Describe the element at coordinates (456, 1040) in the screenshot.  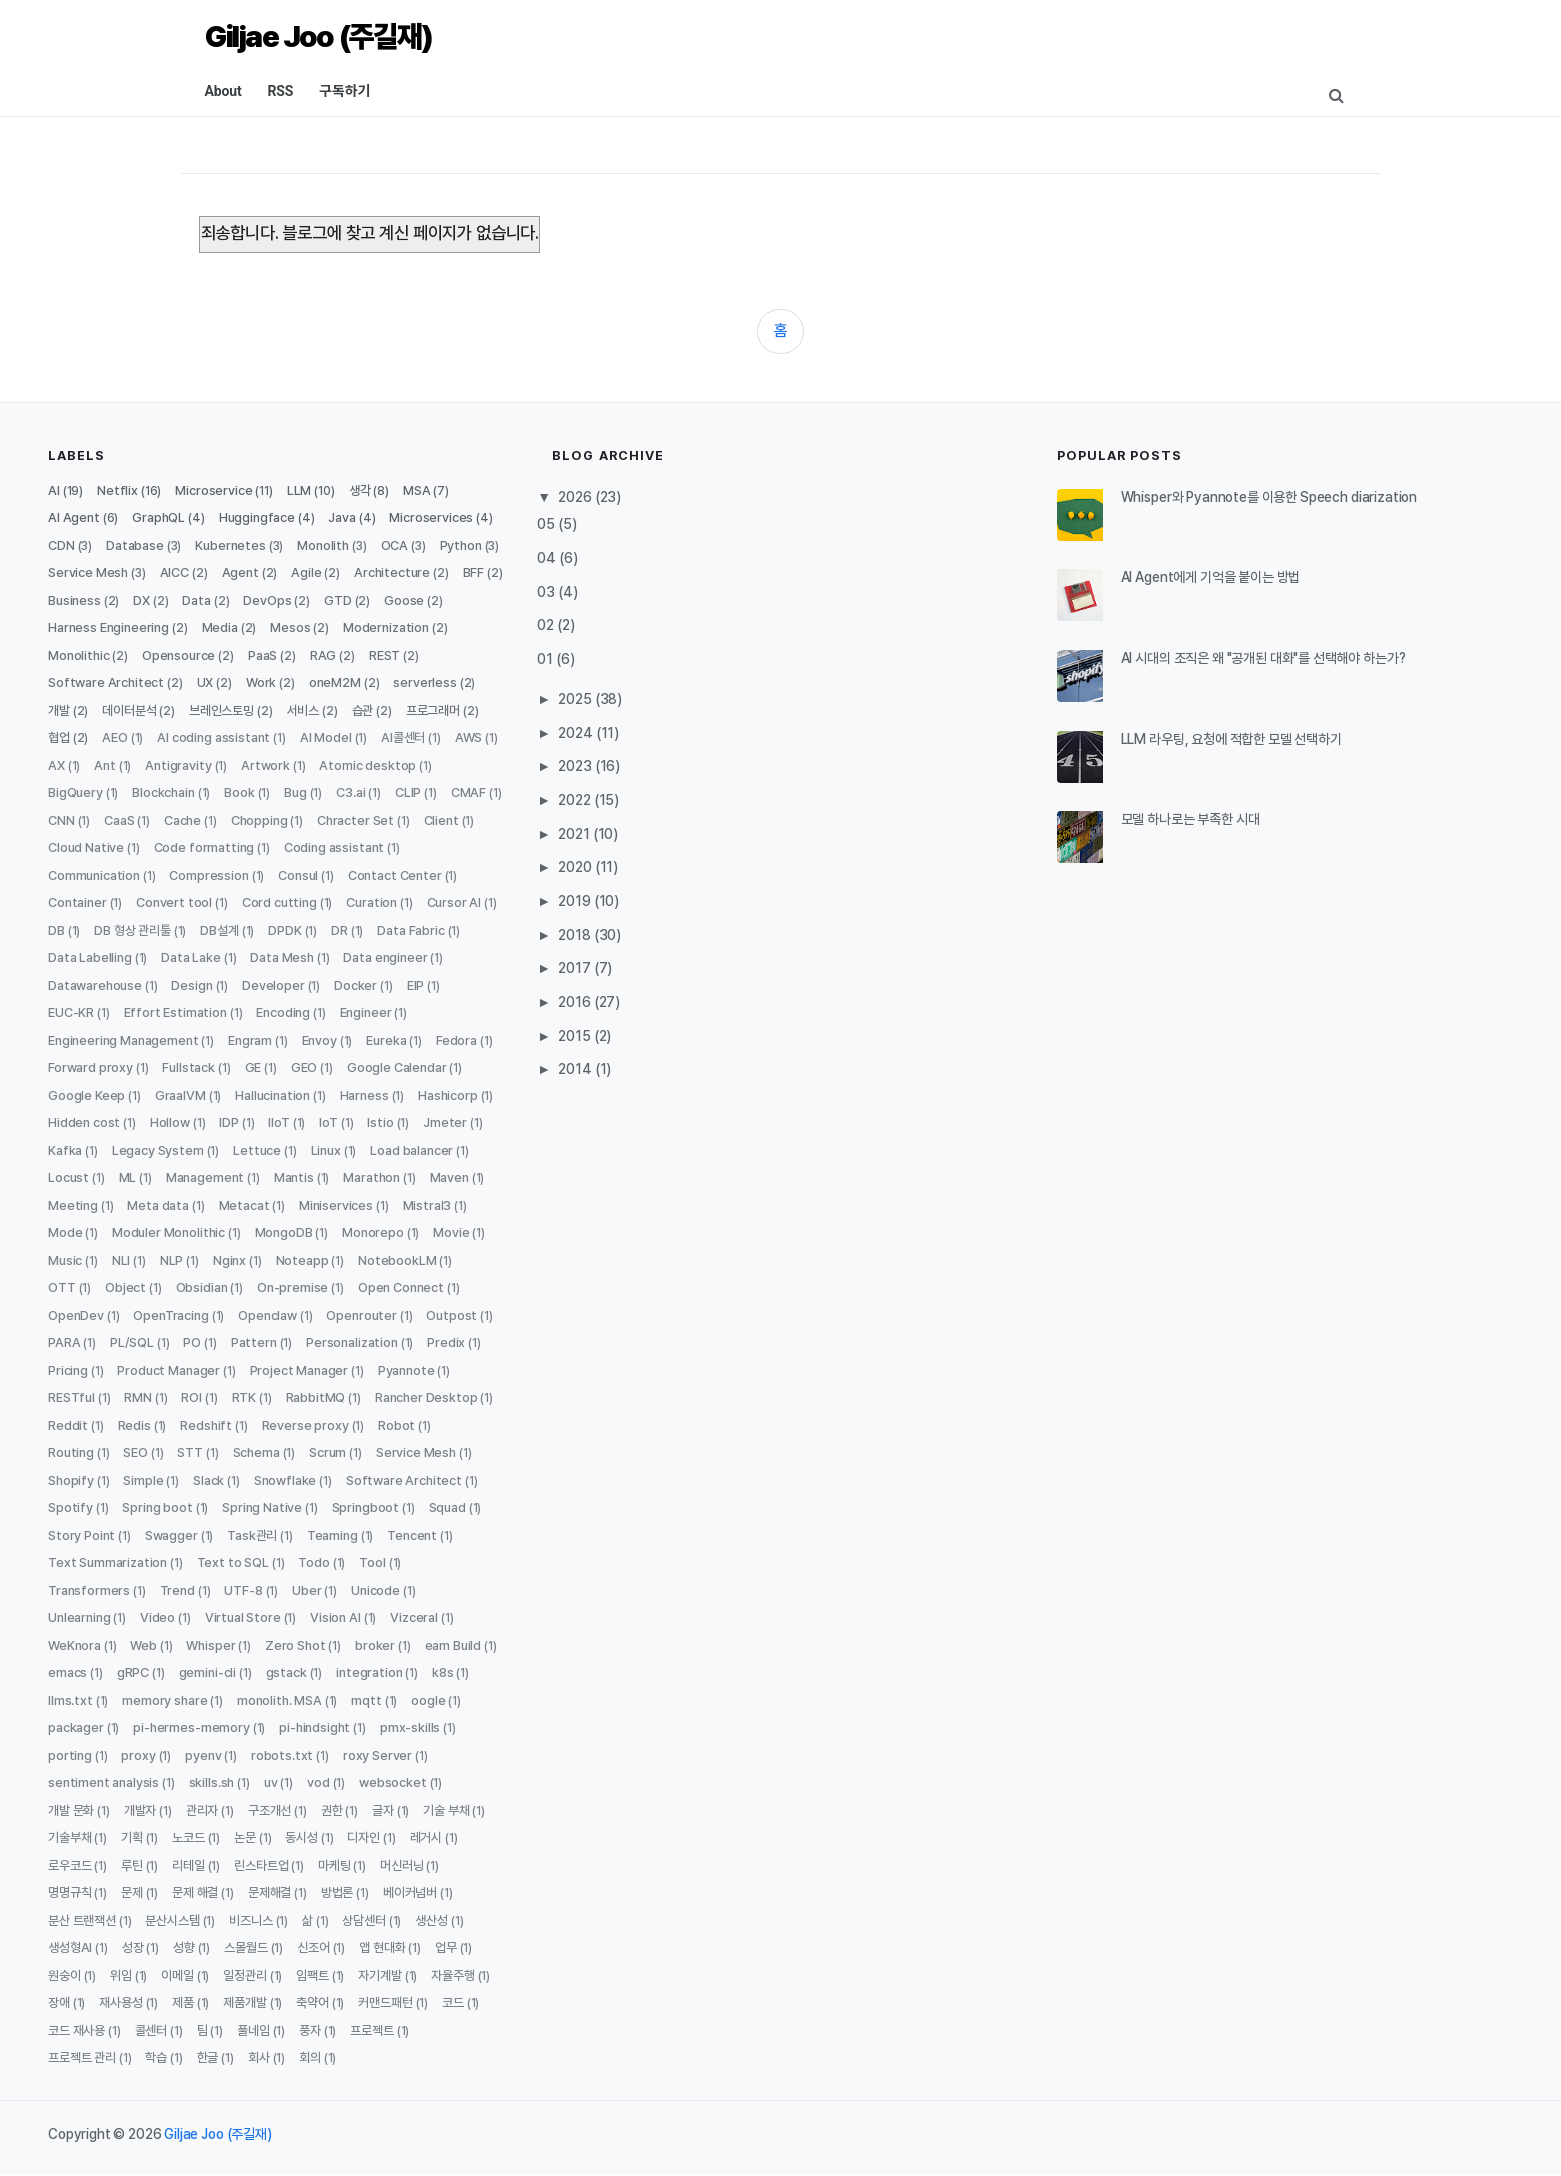
I see `Fedora` at that location.